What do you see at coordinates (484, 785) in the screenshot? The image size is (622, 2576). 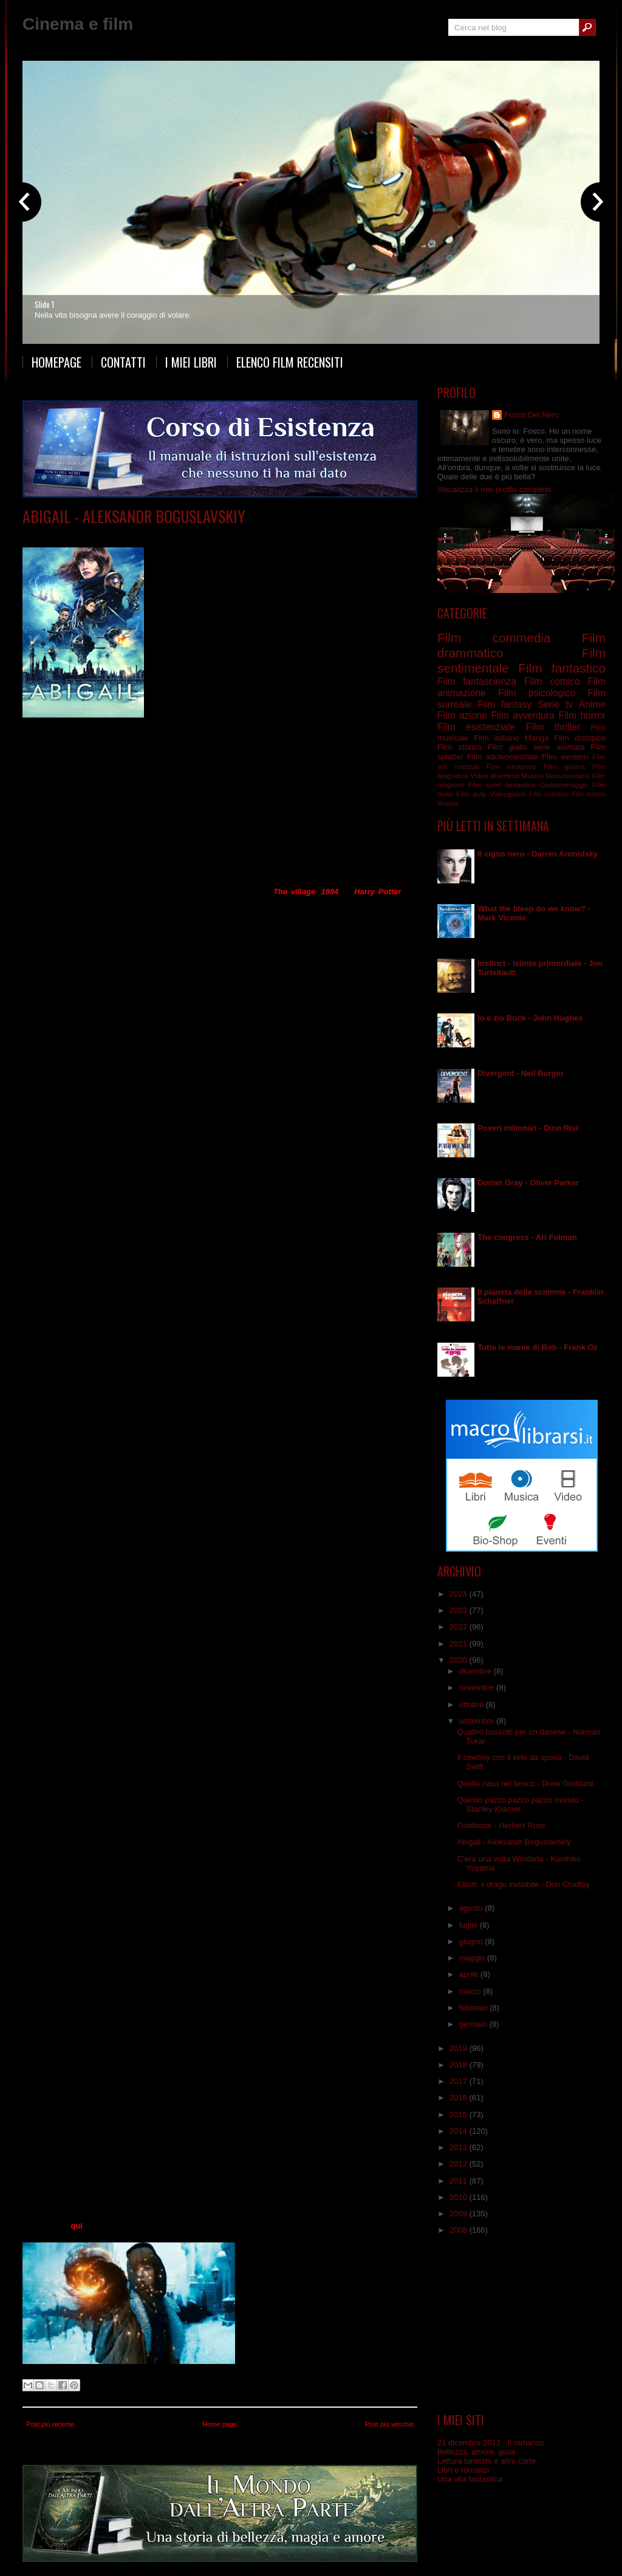 I see `Film sport` at bounding box center [484, 785].